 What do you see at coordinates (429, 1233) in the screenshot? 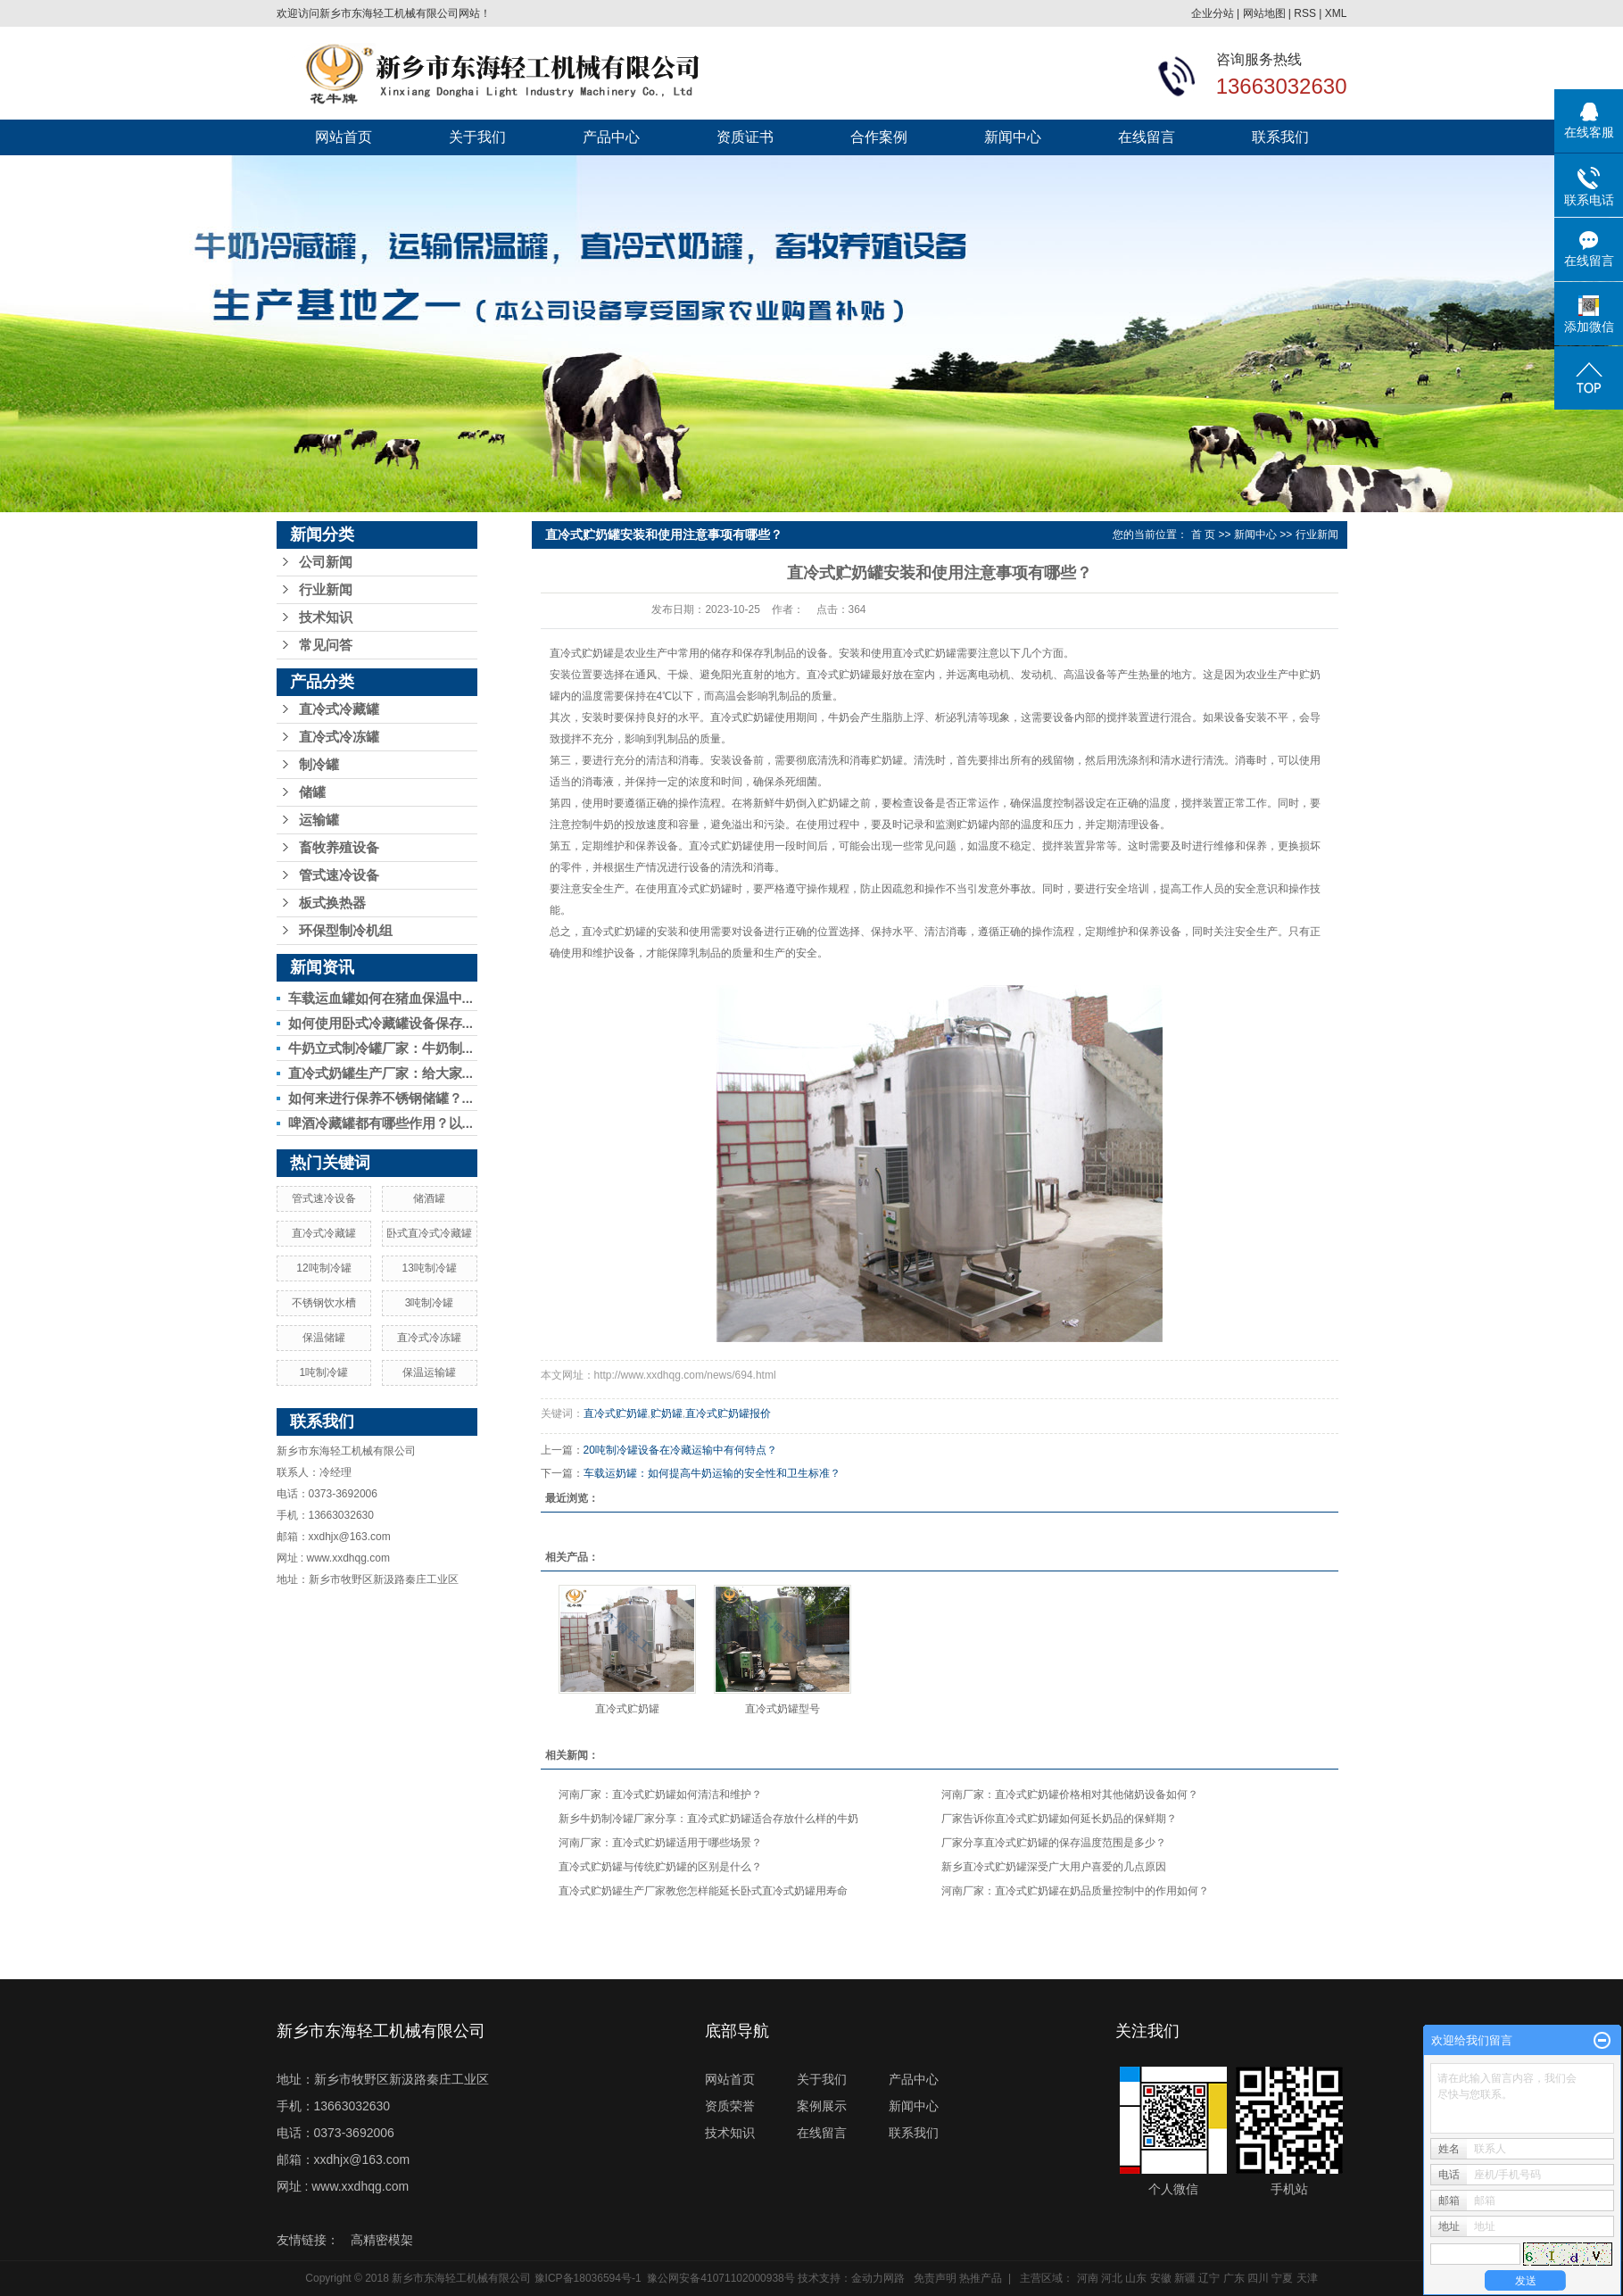
I see `卧式直冷式冷藏罐` at bounding box center [429, 1233].